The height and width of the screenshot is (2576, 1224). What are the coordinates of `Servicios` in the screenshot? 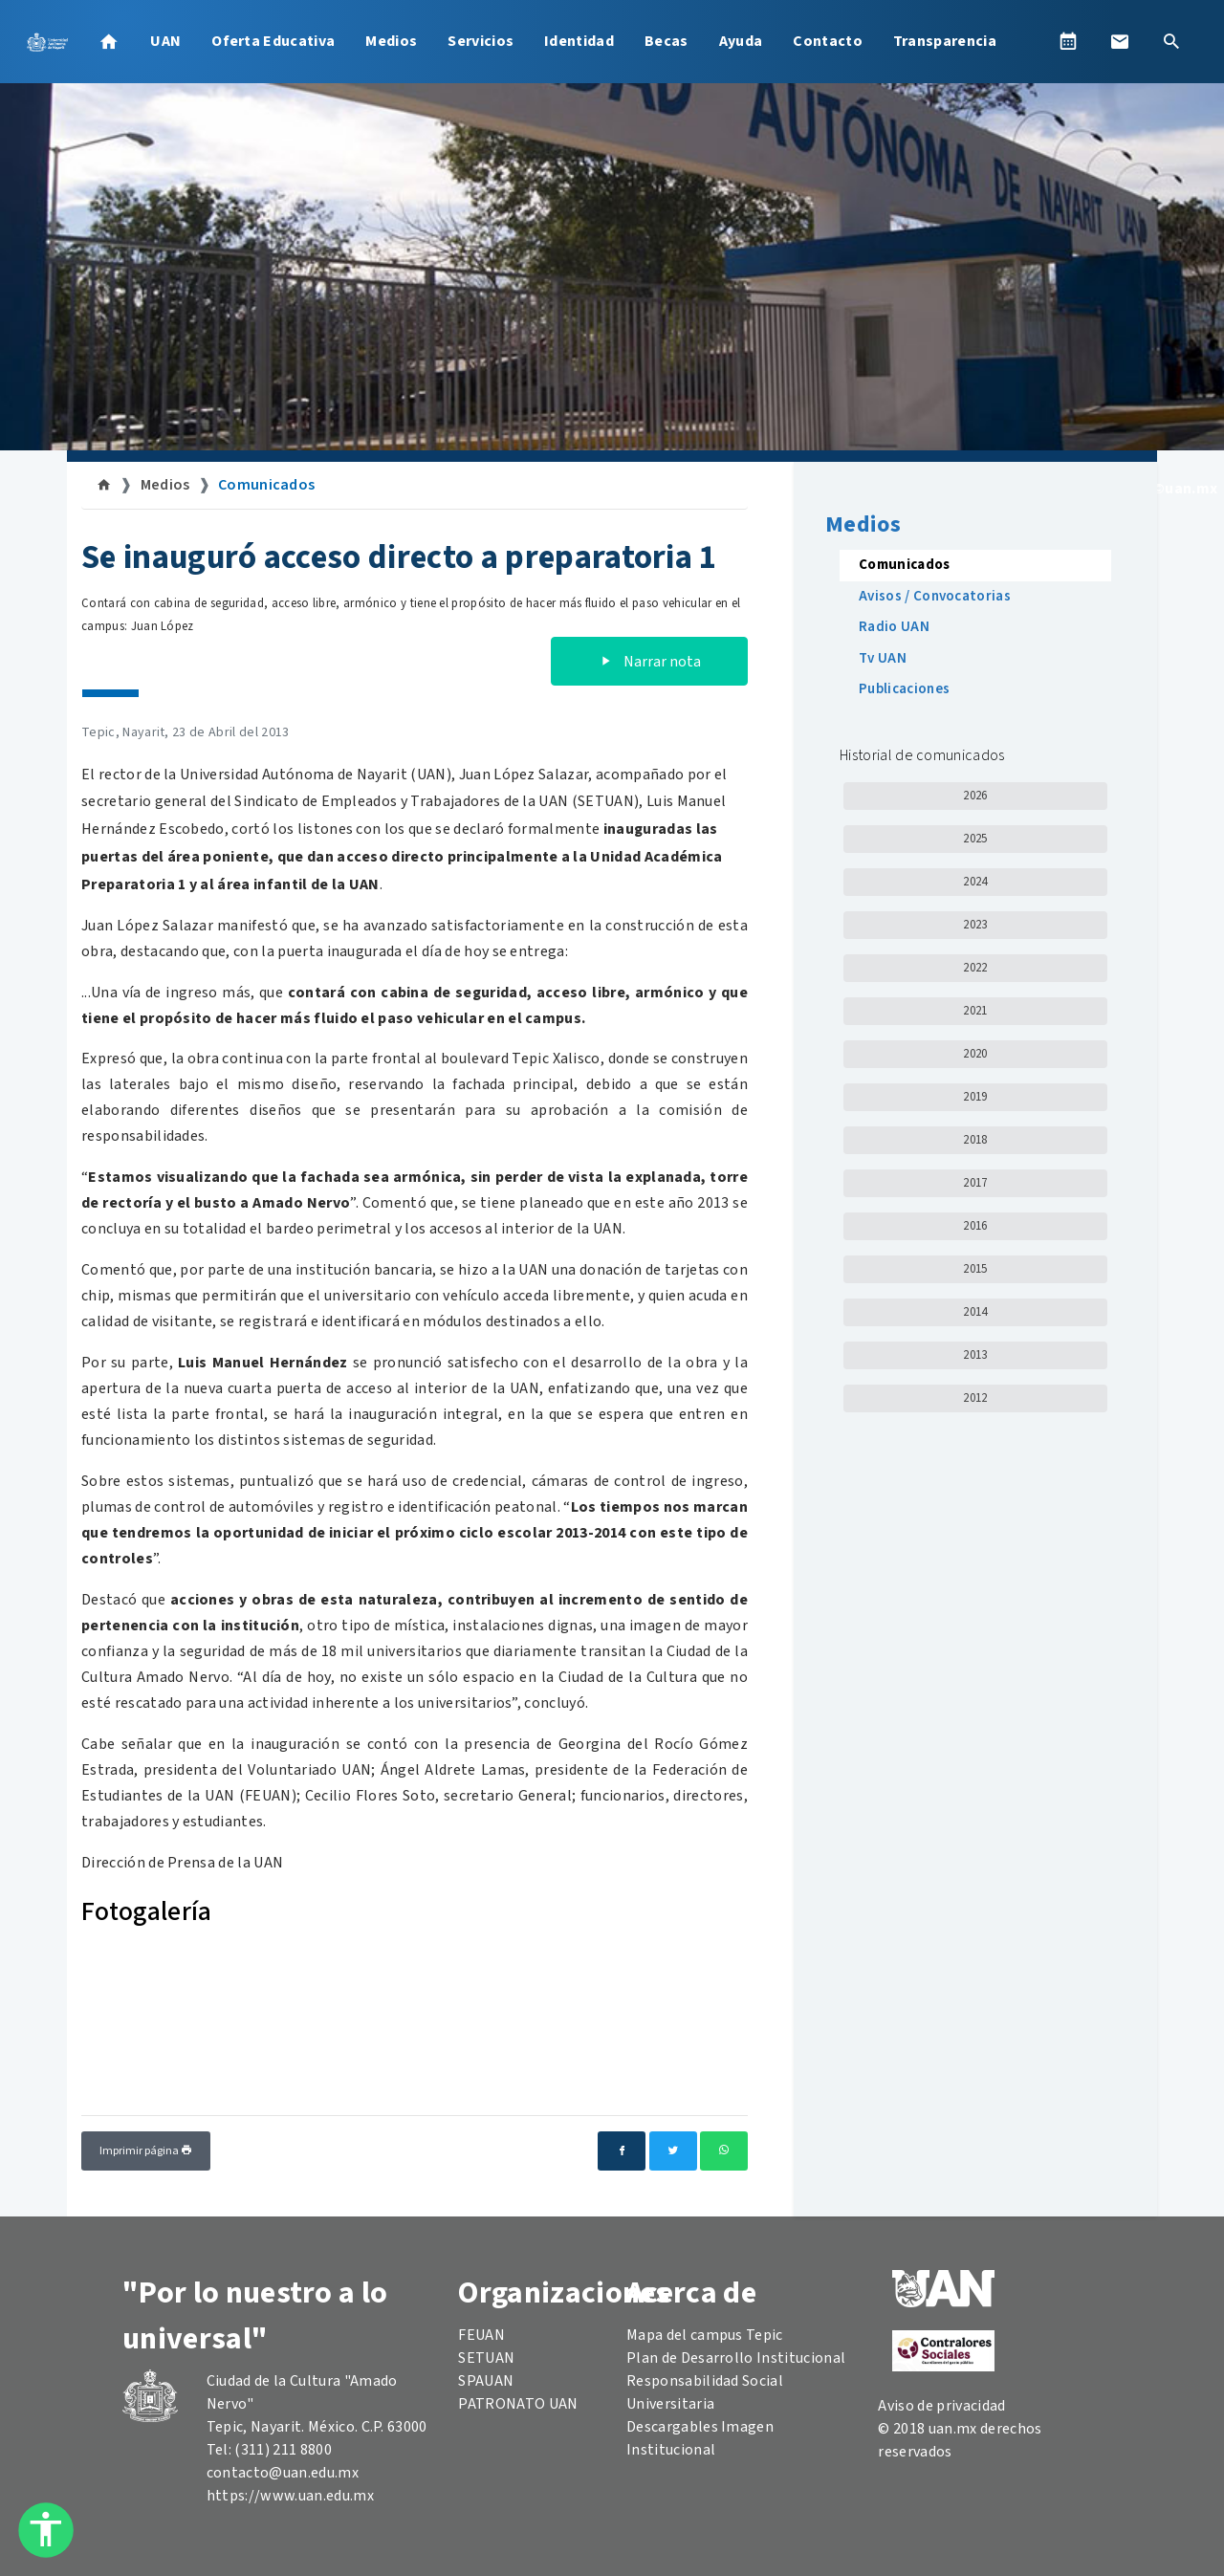 It's located at (481, 41).